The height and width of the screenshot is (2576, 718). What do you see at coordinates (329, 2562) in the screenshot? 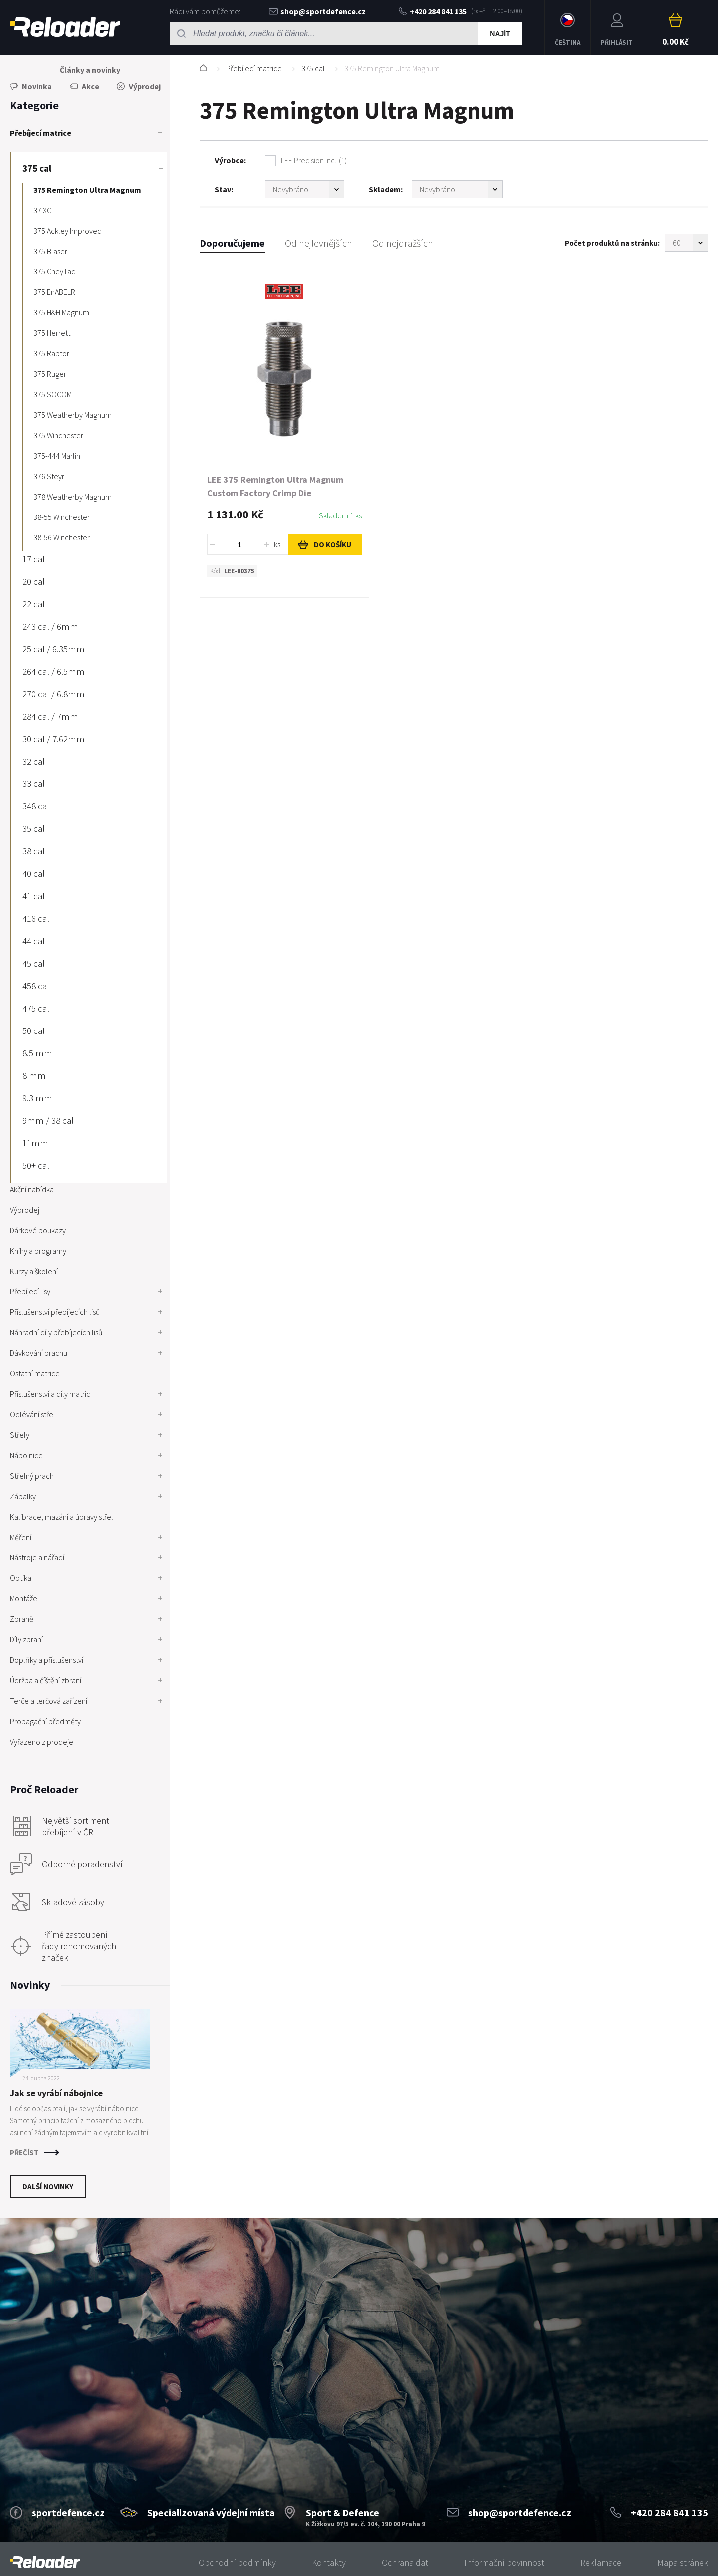
I see `Kontakty` at bounding box center [329, 2562].